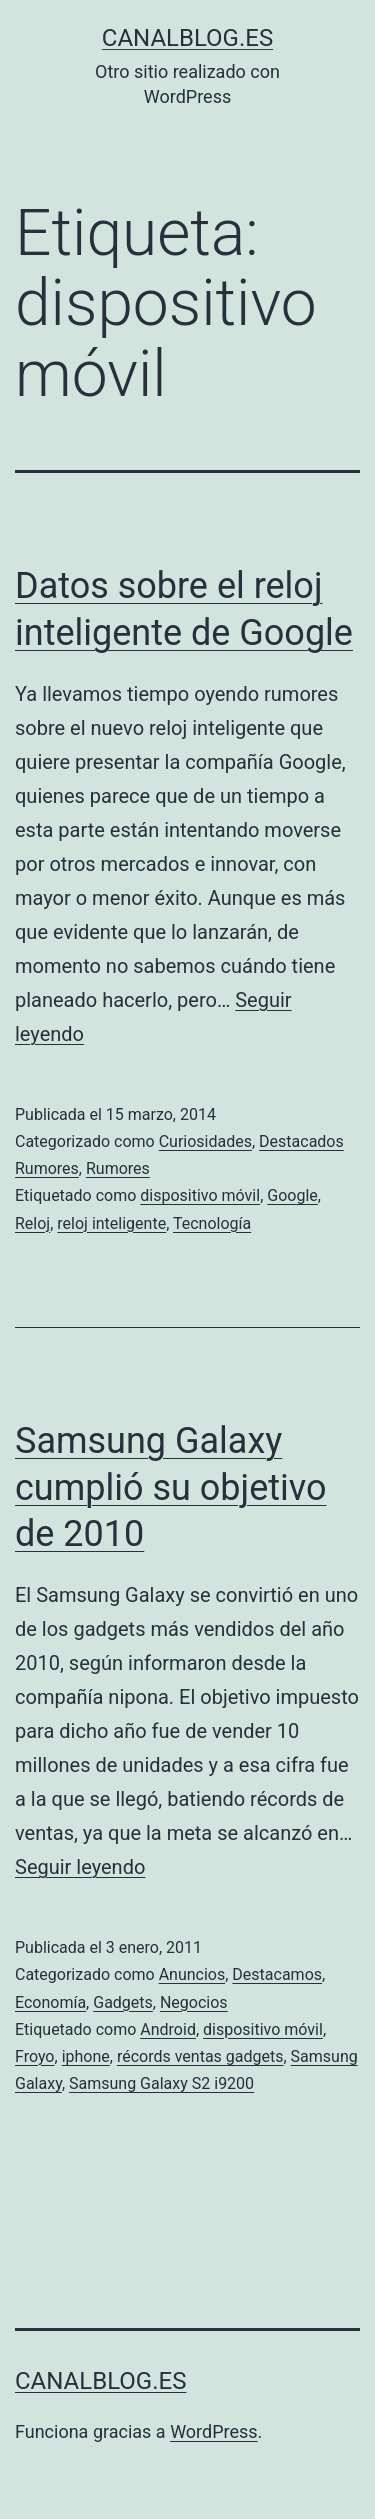 The width and height of the screenshot is (375, 2519). What do you see at coordinates (212, 1223) in the screenshot?
I see `Tecnología` at bounding box center [212, 1223].